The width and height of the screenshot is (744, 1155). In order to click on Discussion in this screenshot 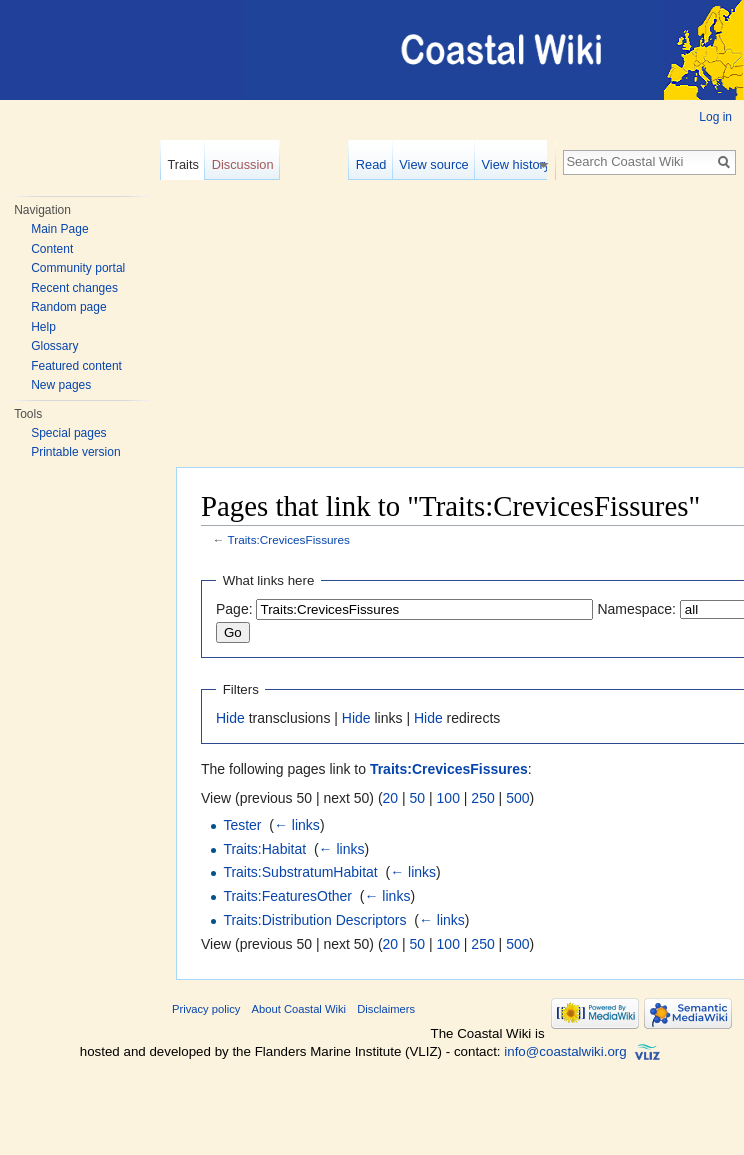, I will do `click(243, 164)`.